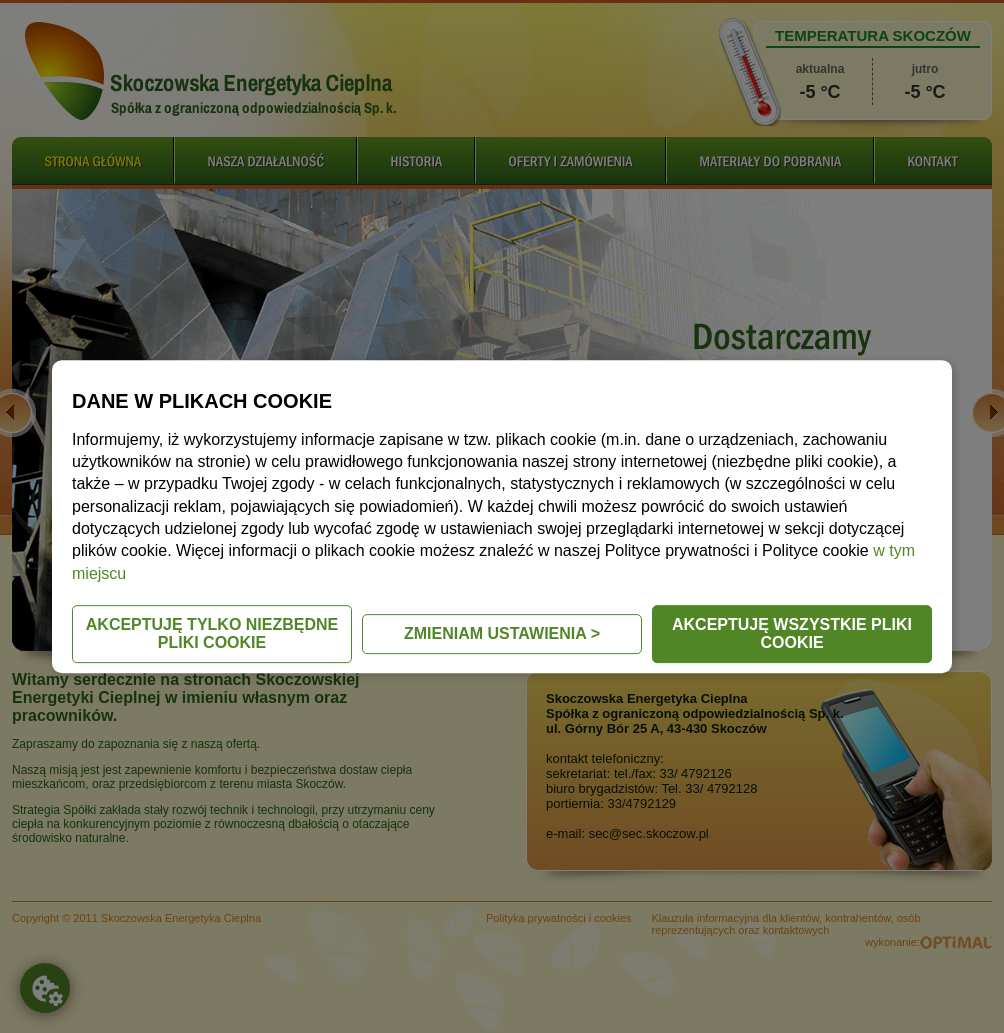 This screenshot has height=1033, width=1004. Describe the element at coordinates (502, 633) in the screenshot. I see `ZMIENIAM USTAWIENIA` at that location.